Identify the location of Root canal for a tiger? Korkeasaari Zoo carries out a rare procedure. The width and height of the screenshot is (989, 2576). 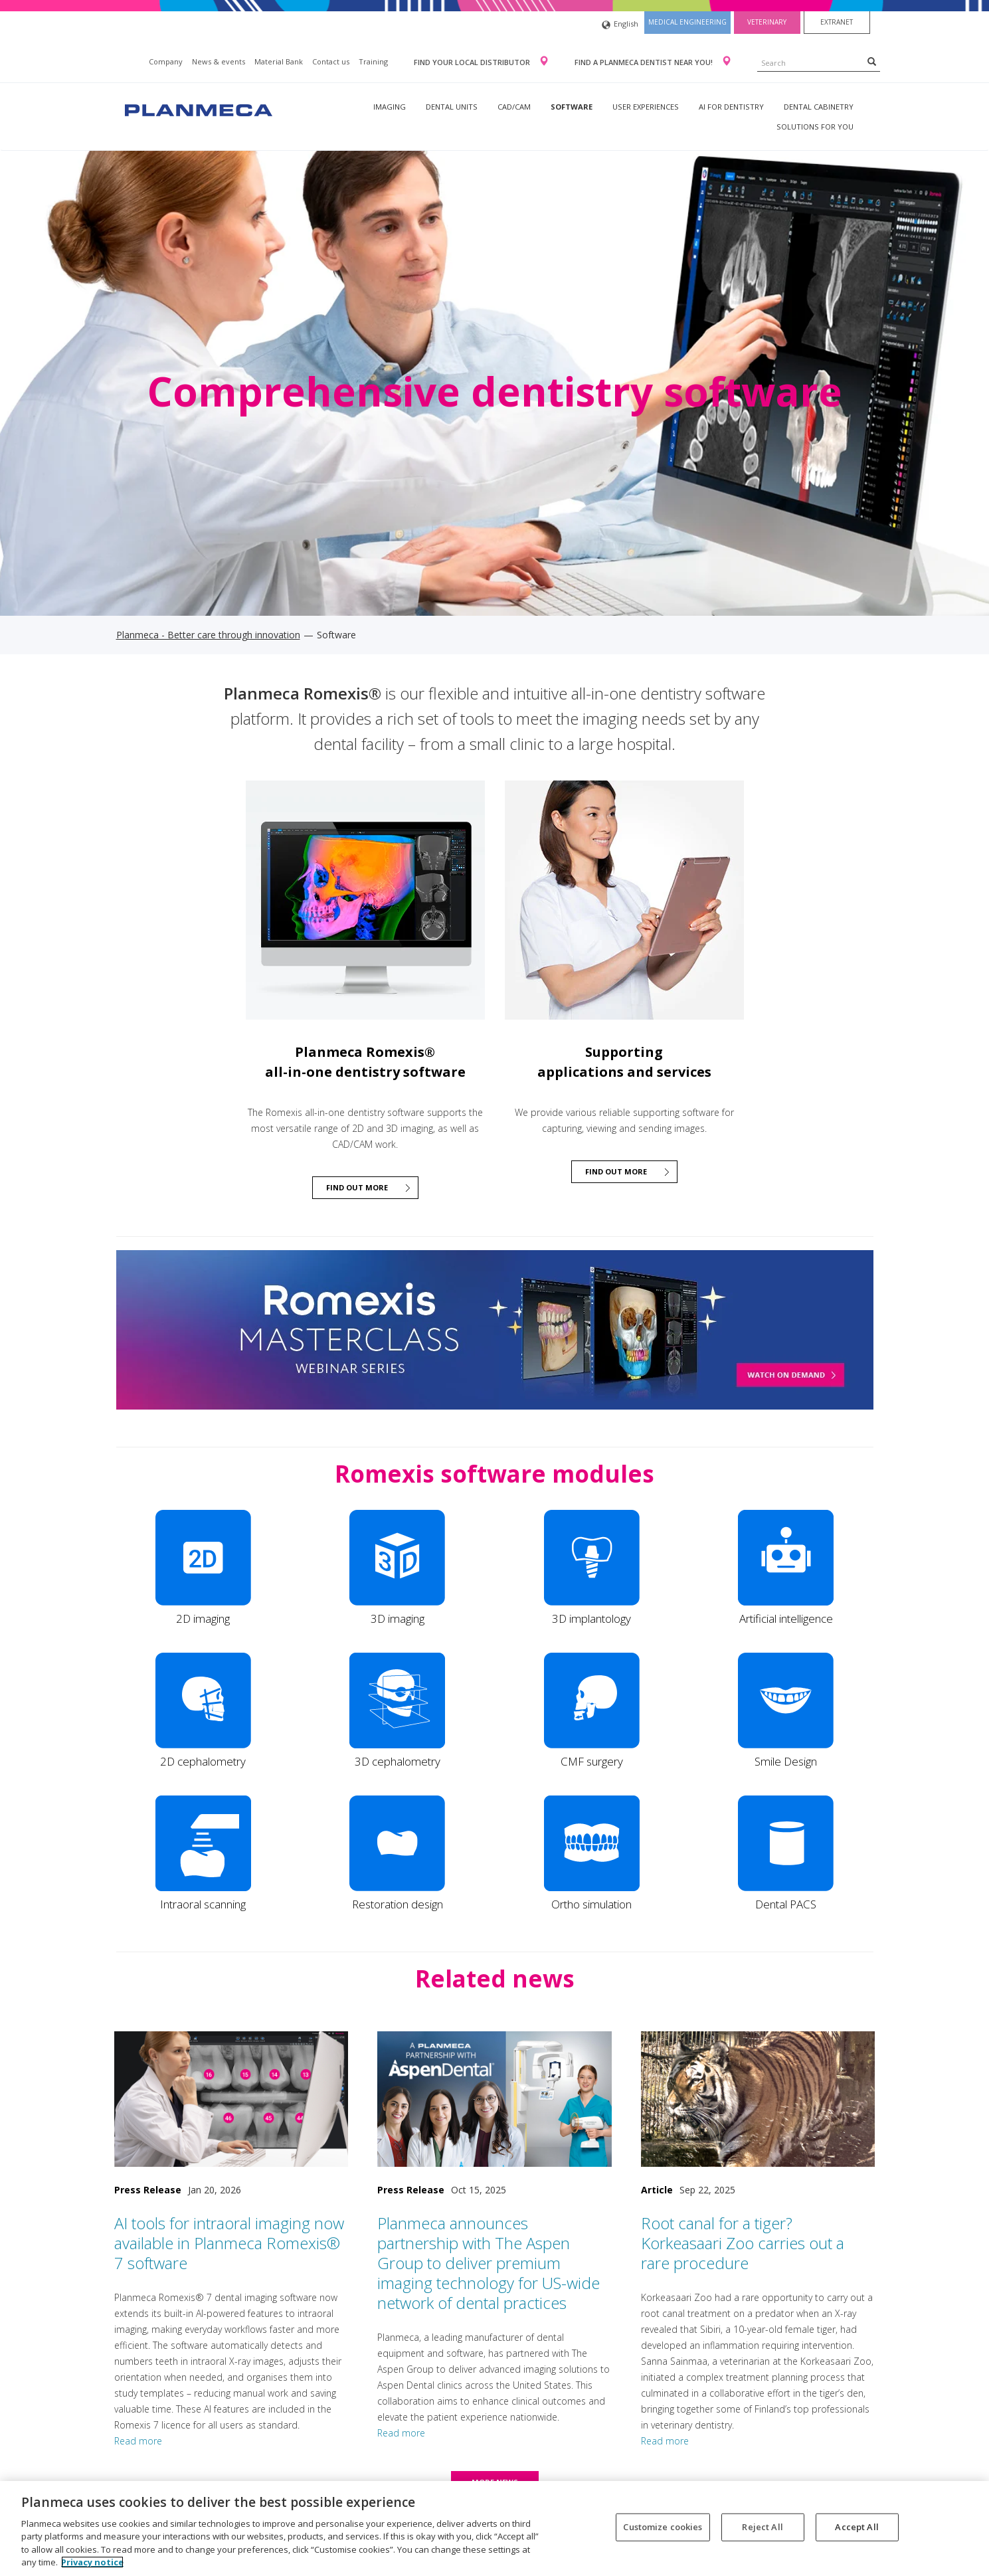
(742, 2243).